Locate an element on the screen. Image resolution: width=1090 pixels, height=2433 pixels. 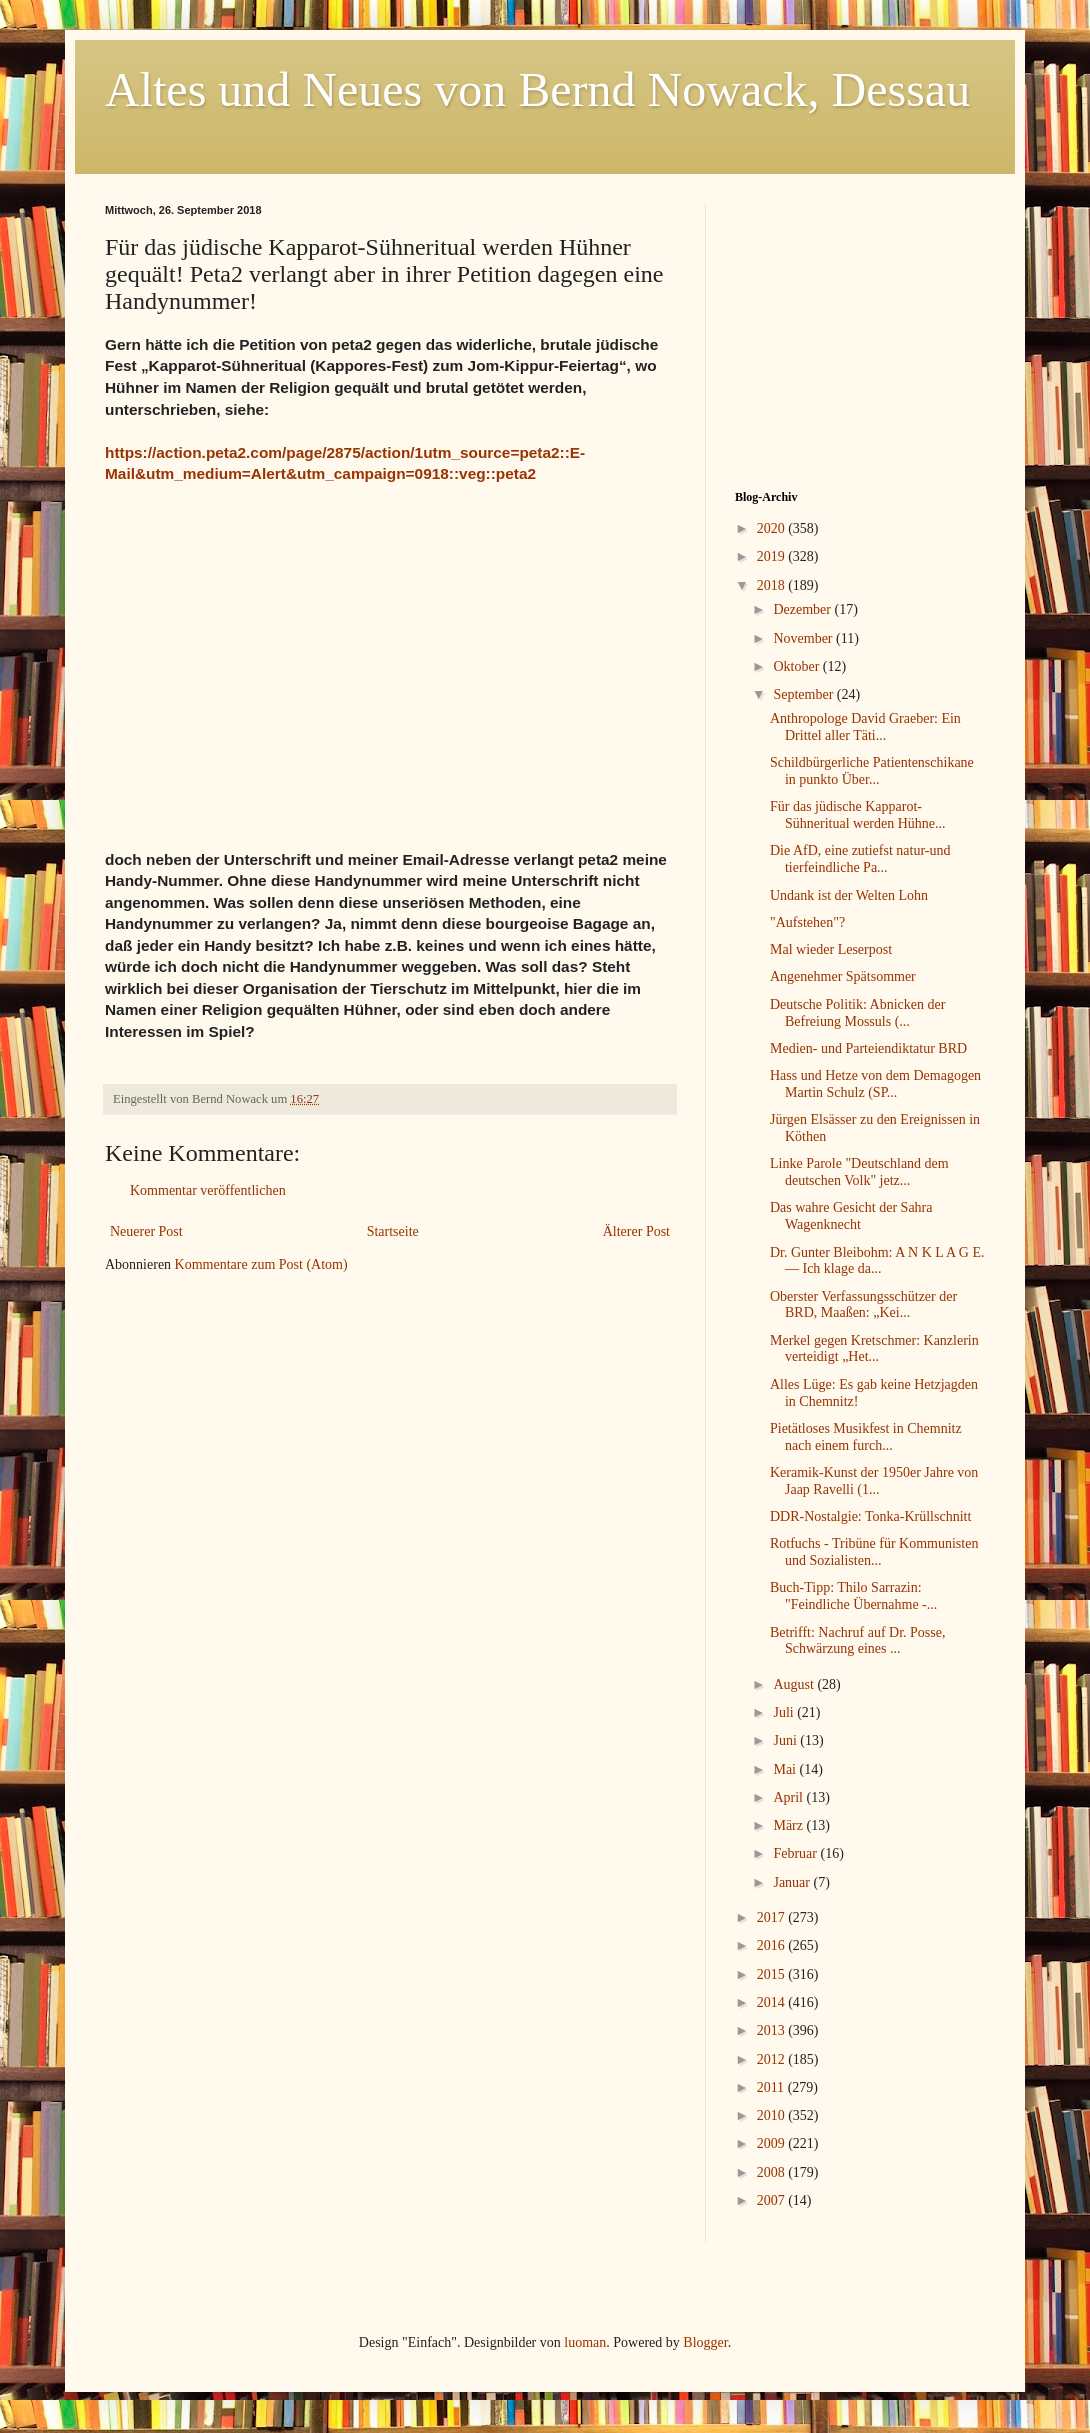
Merkel gegen Kretschmer: Kanzlerin verteidigt „Het... is located at coordinates (874, 1349).